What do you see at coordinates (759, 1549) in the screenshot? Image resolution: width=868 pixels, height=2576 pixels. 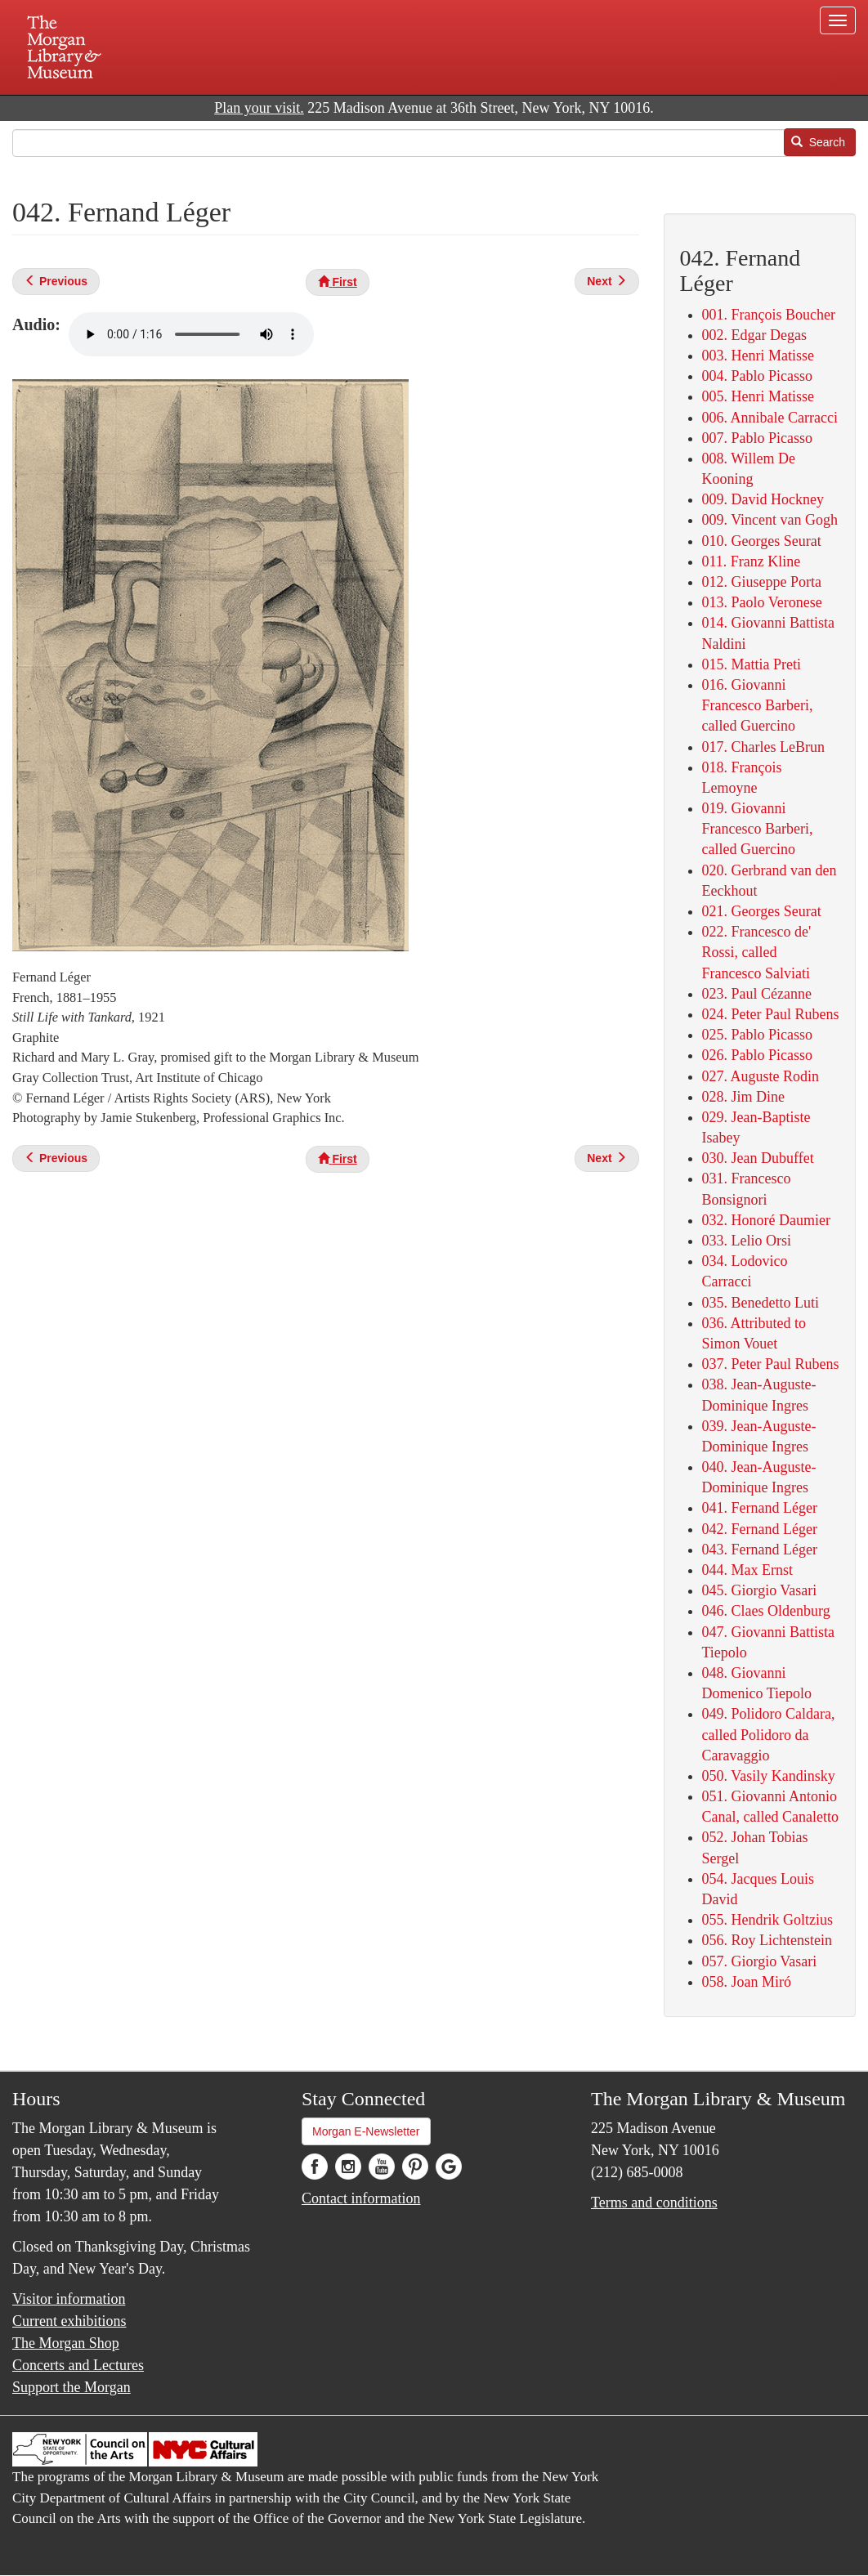 I see `043. Fernand Léger` at bounding box center [759, 1549].